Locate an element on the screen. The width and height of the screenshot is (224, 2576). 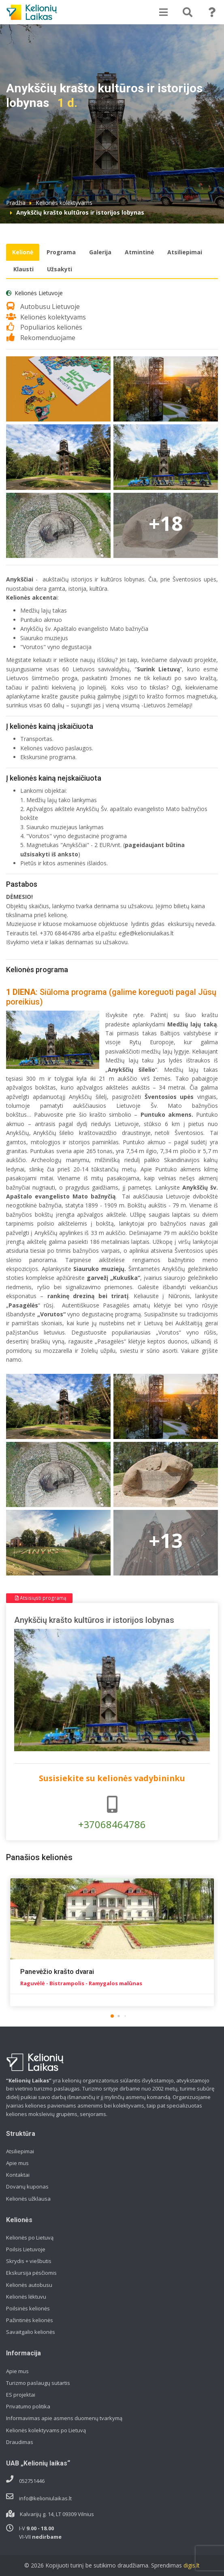
Poilsinės kelionės is located at coordinates (28, 2308).